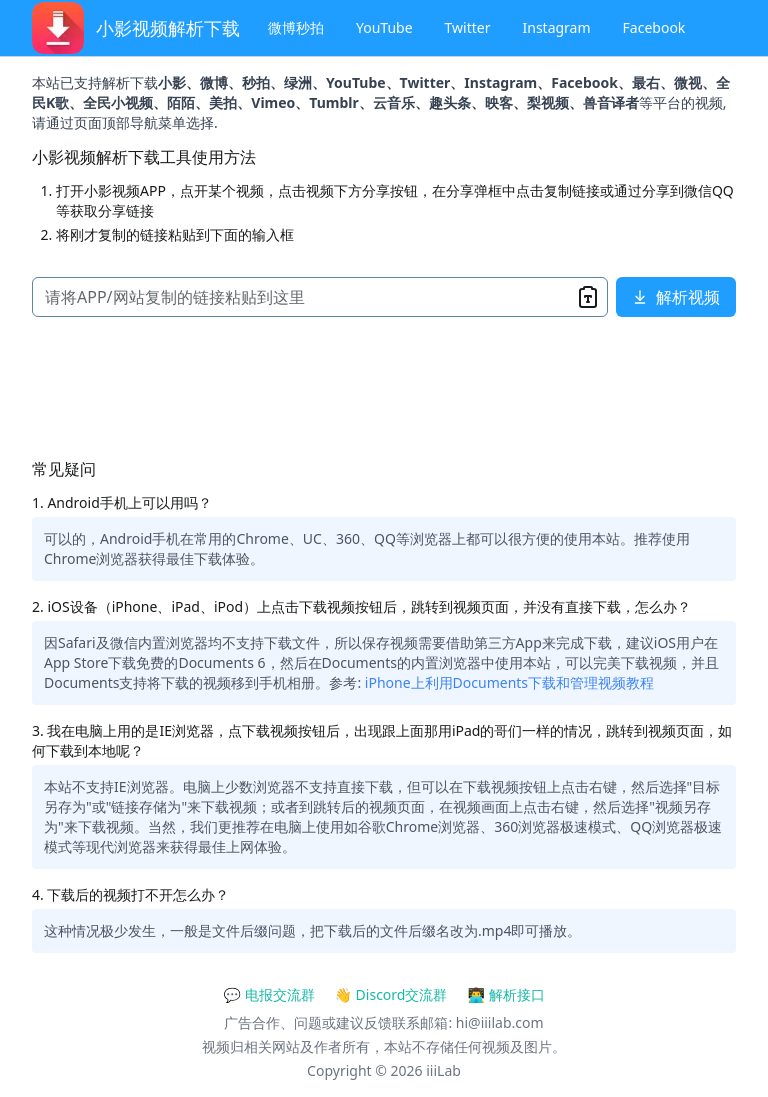 The width and height of the screenshot is (768, 1097). Describe the element at coordinates (268, 994) in the screenshot. I see `💬 电报交流群` at that location.